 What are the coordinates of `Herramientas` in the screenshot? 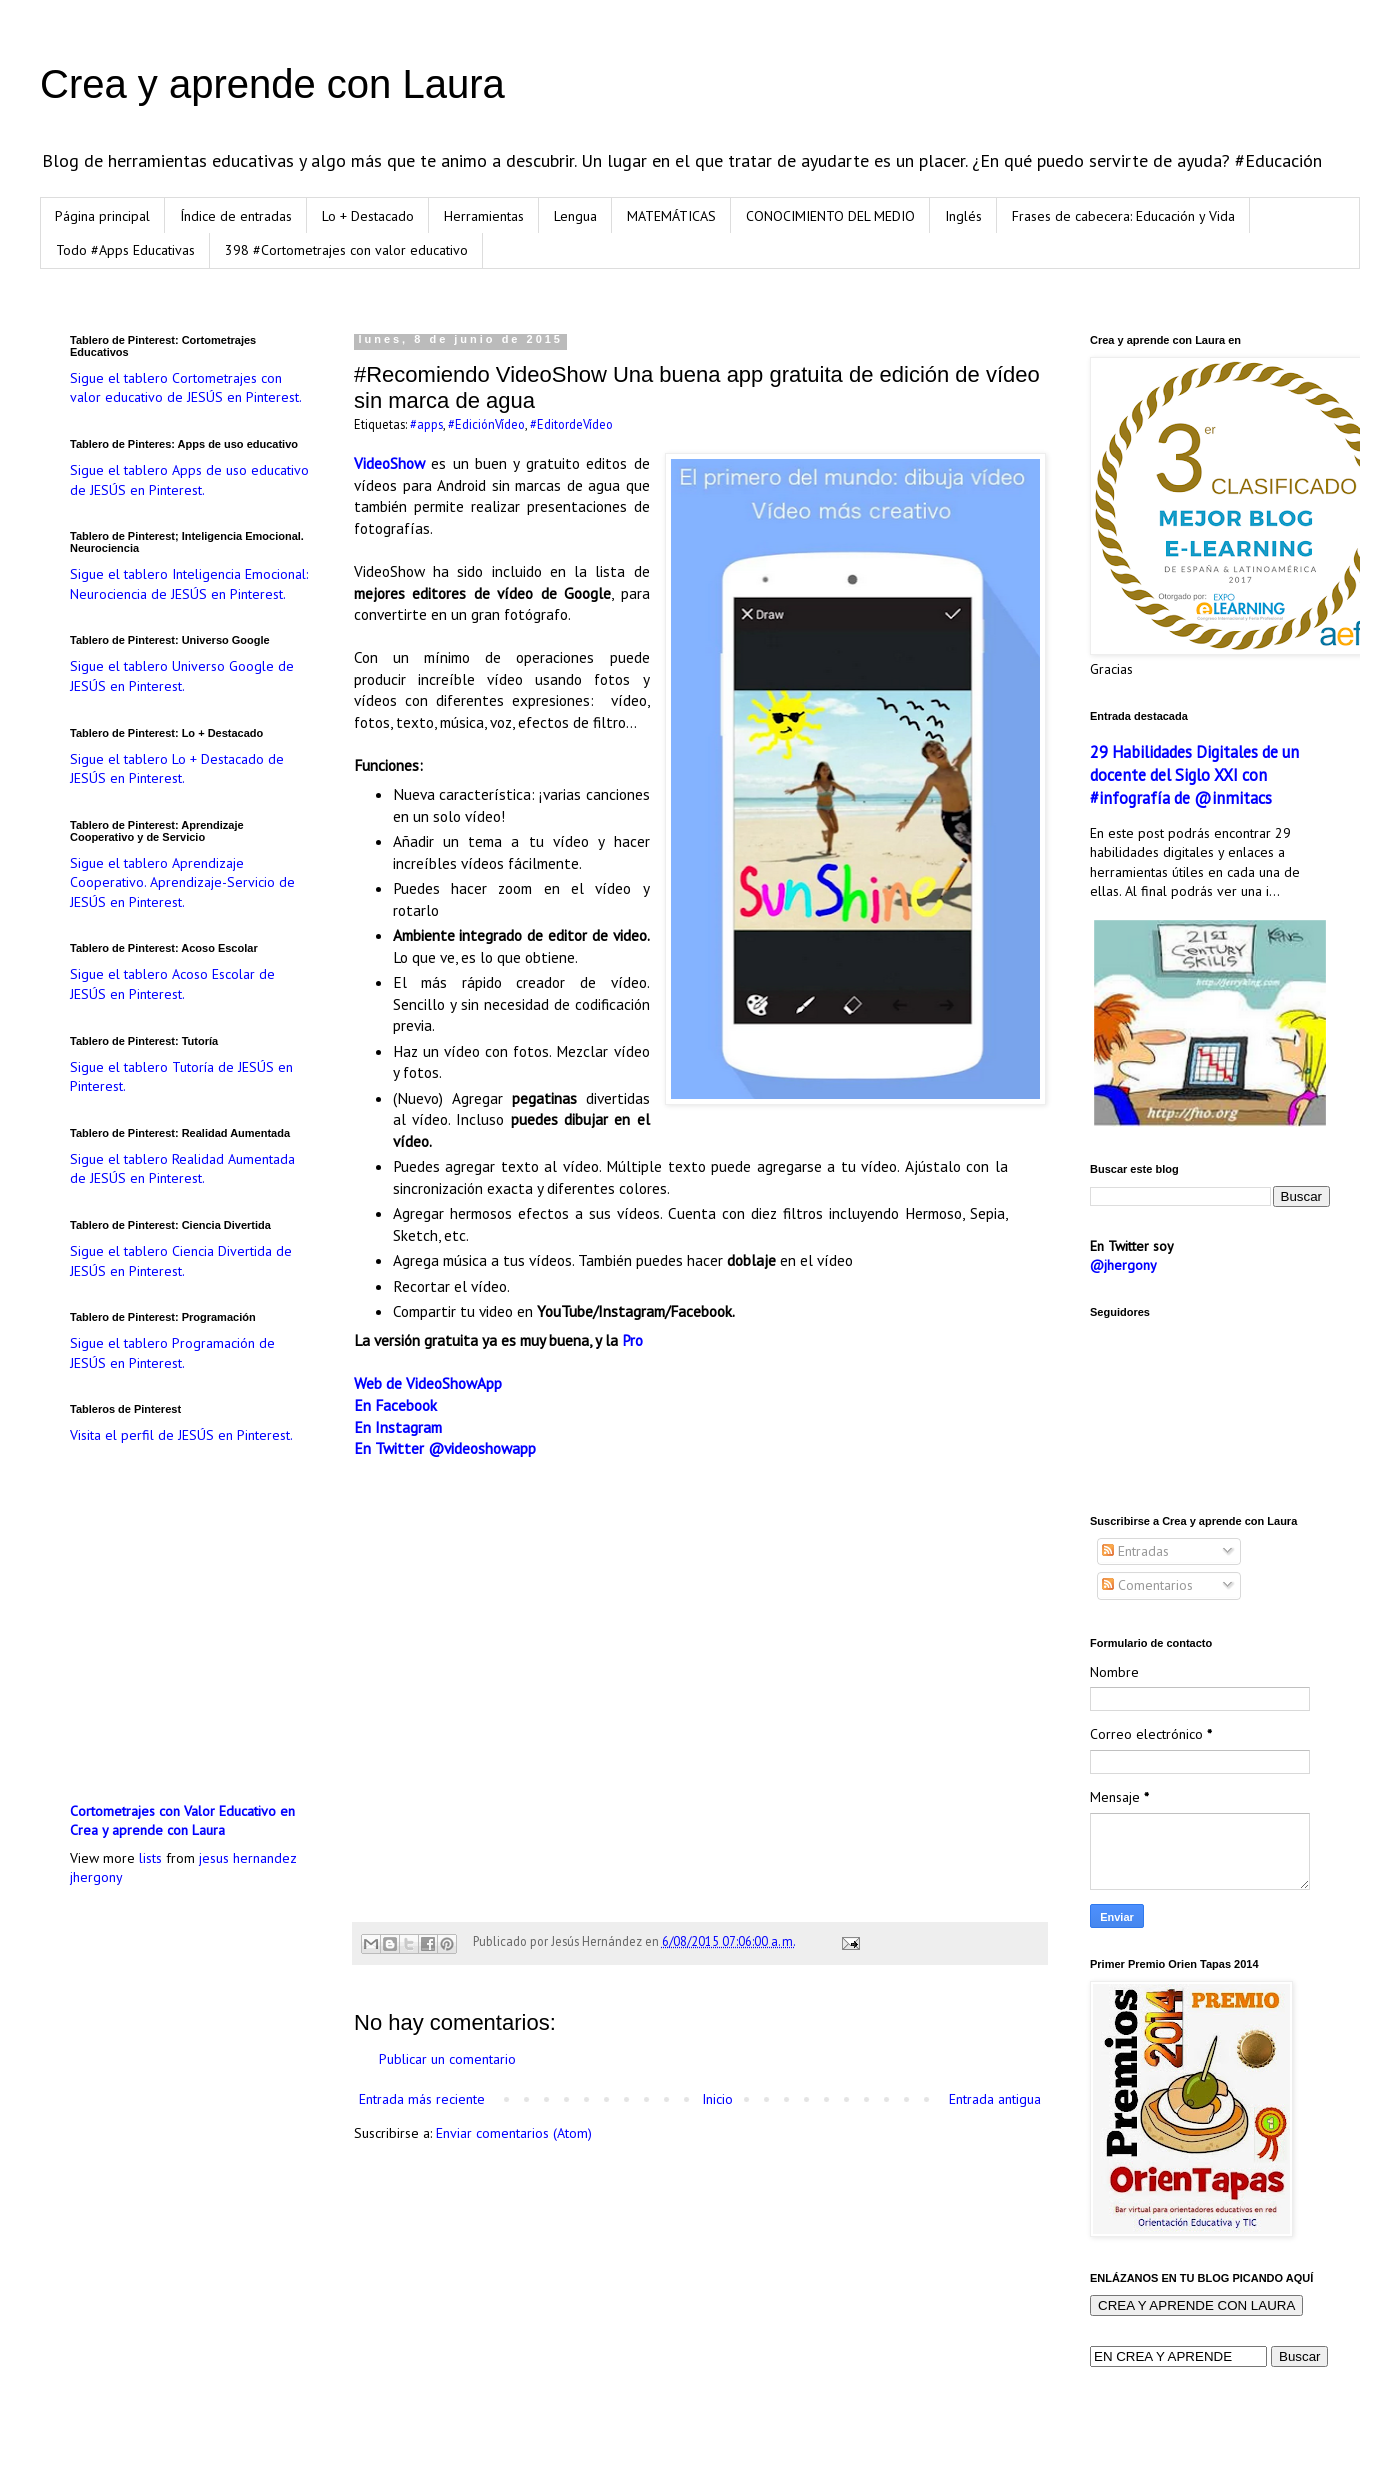 It's located at (484, 216).